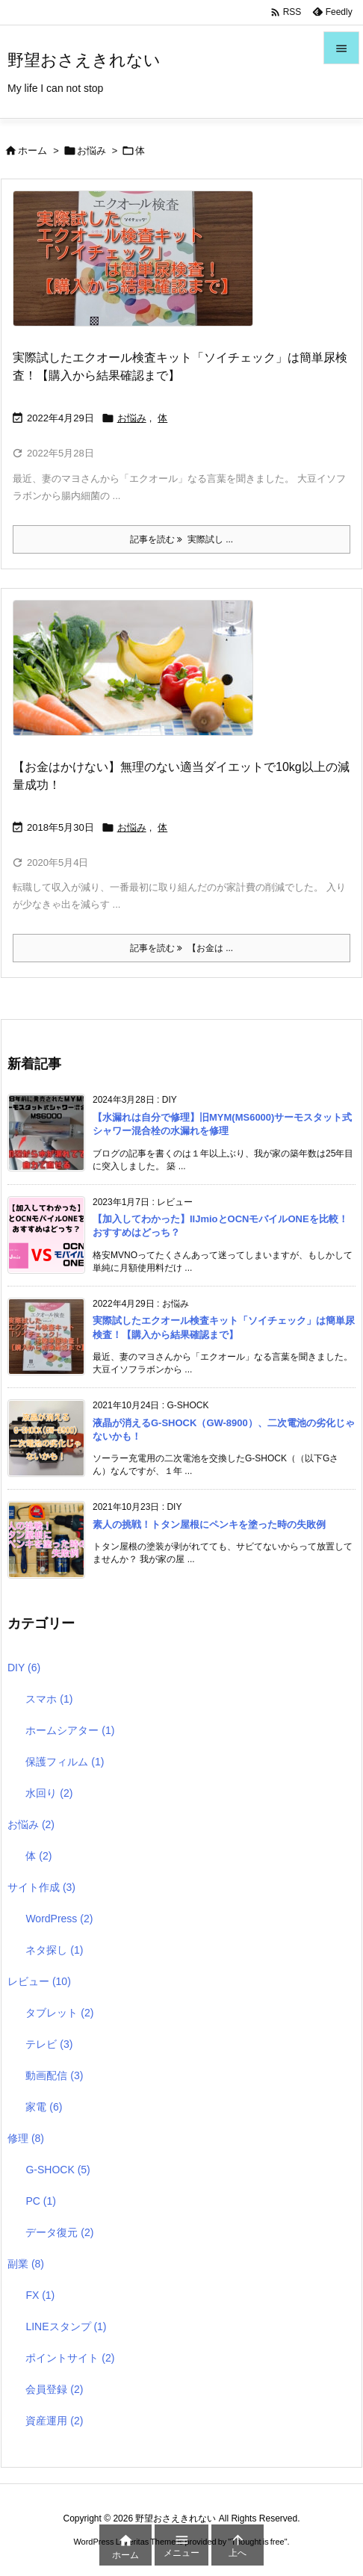 This screenshot has height=2576, width=363. I want to click on WordPress, so click(59, 1919).